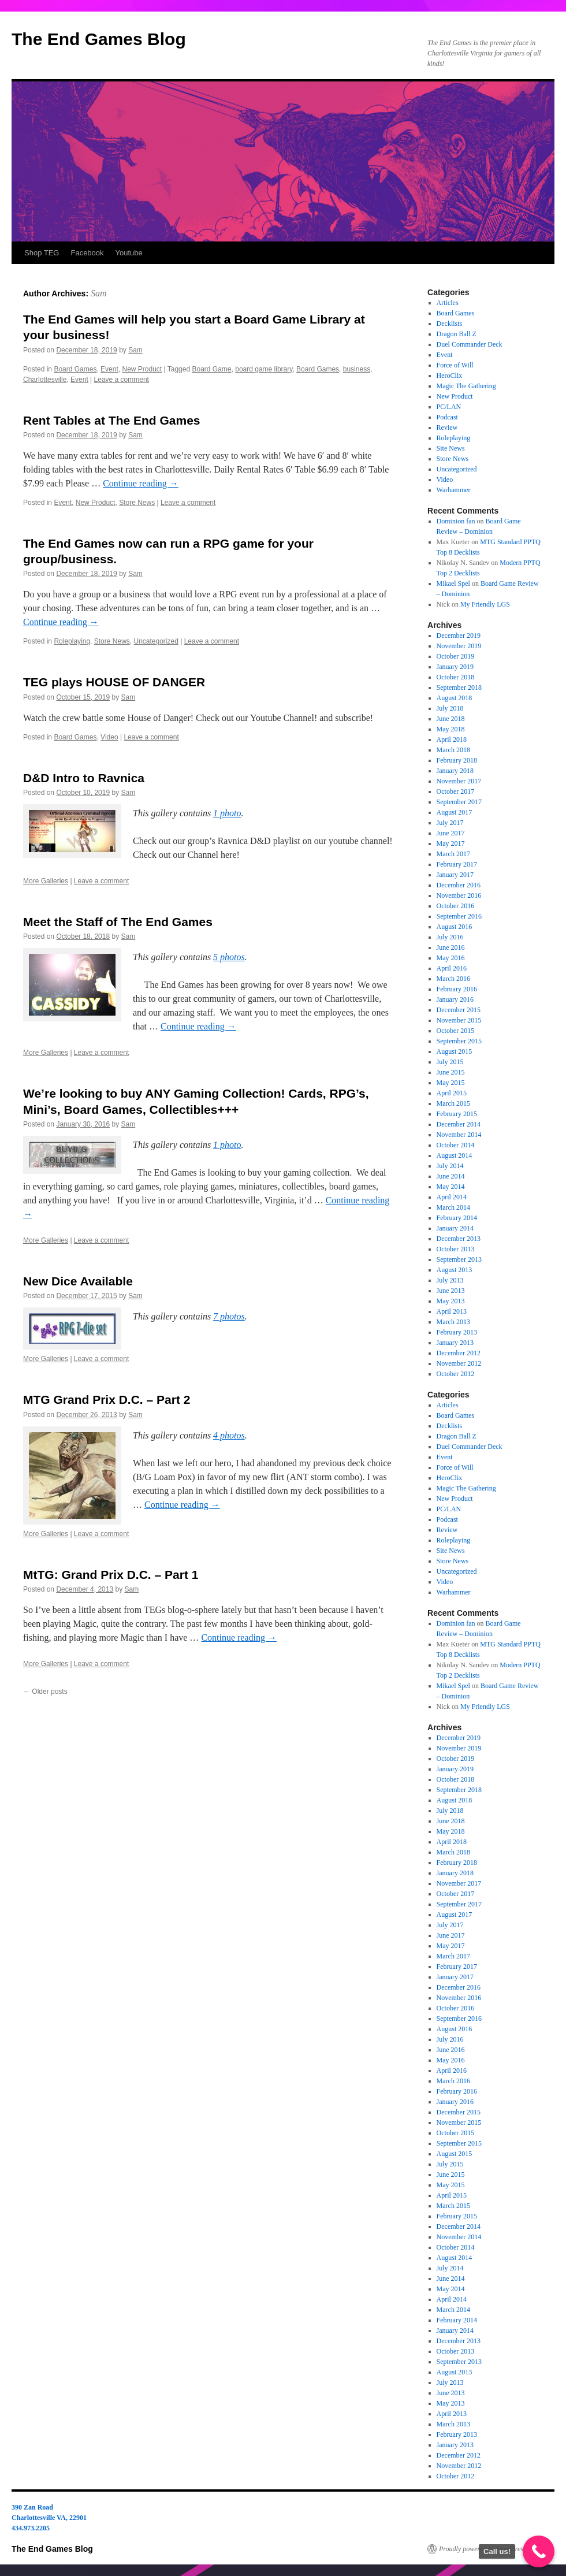  What do you see at coordinates (483, 2549) in the screenshot?
I see `Proudly powered by WordPress.` at bounding box center [483, 2549].